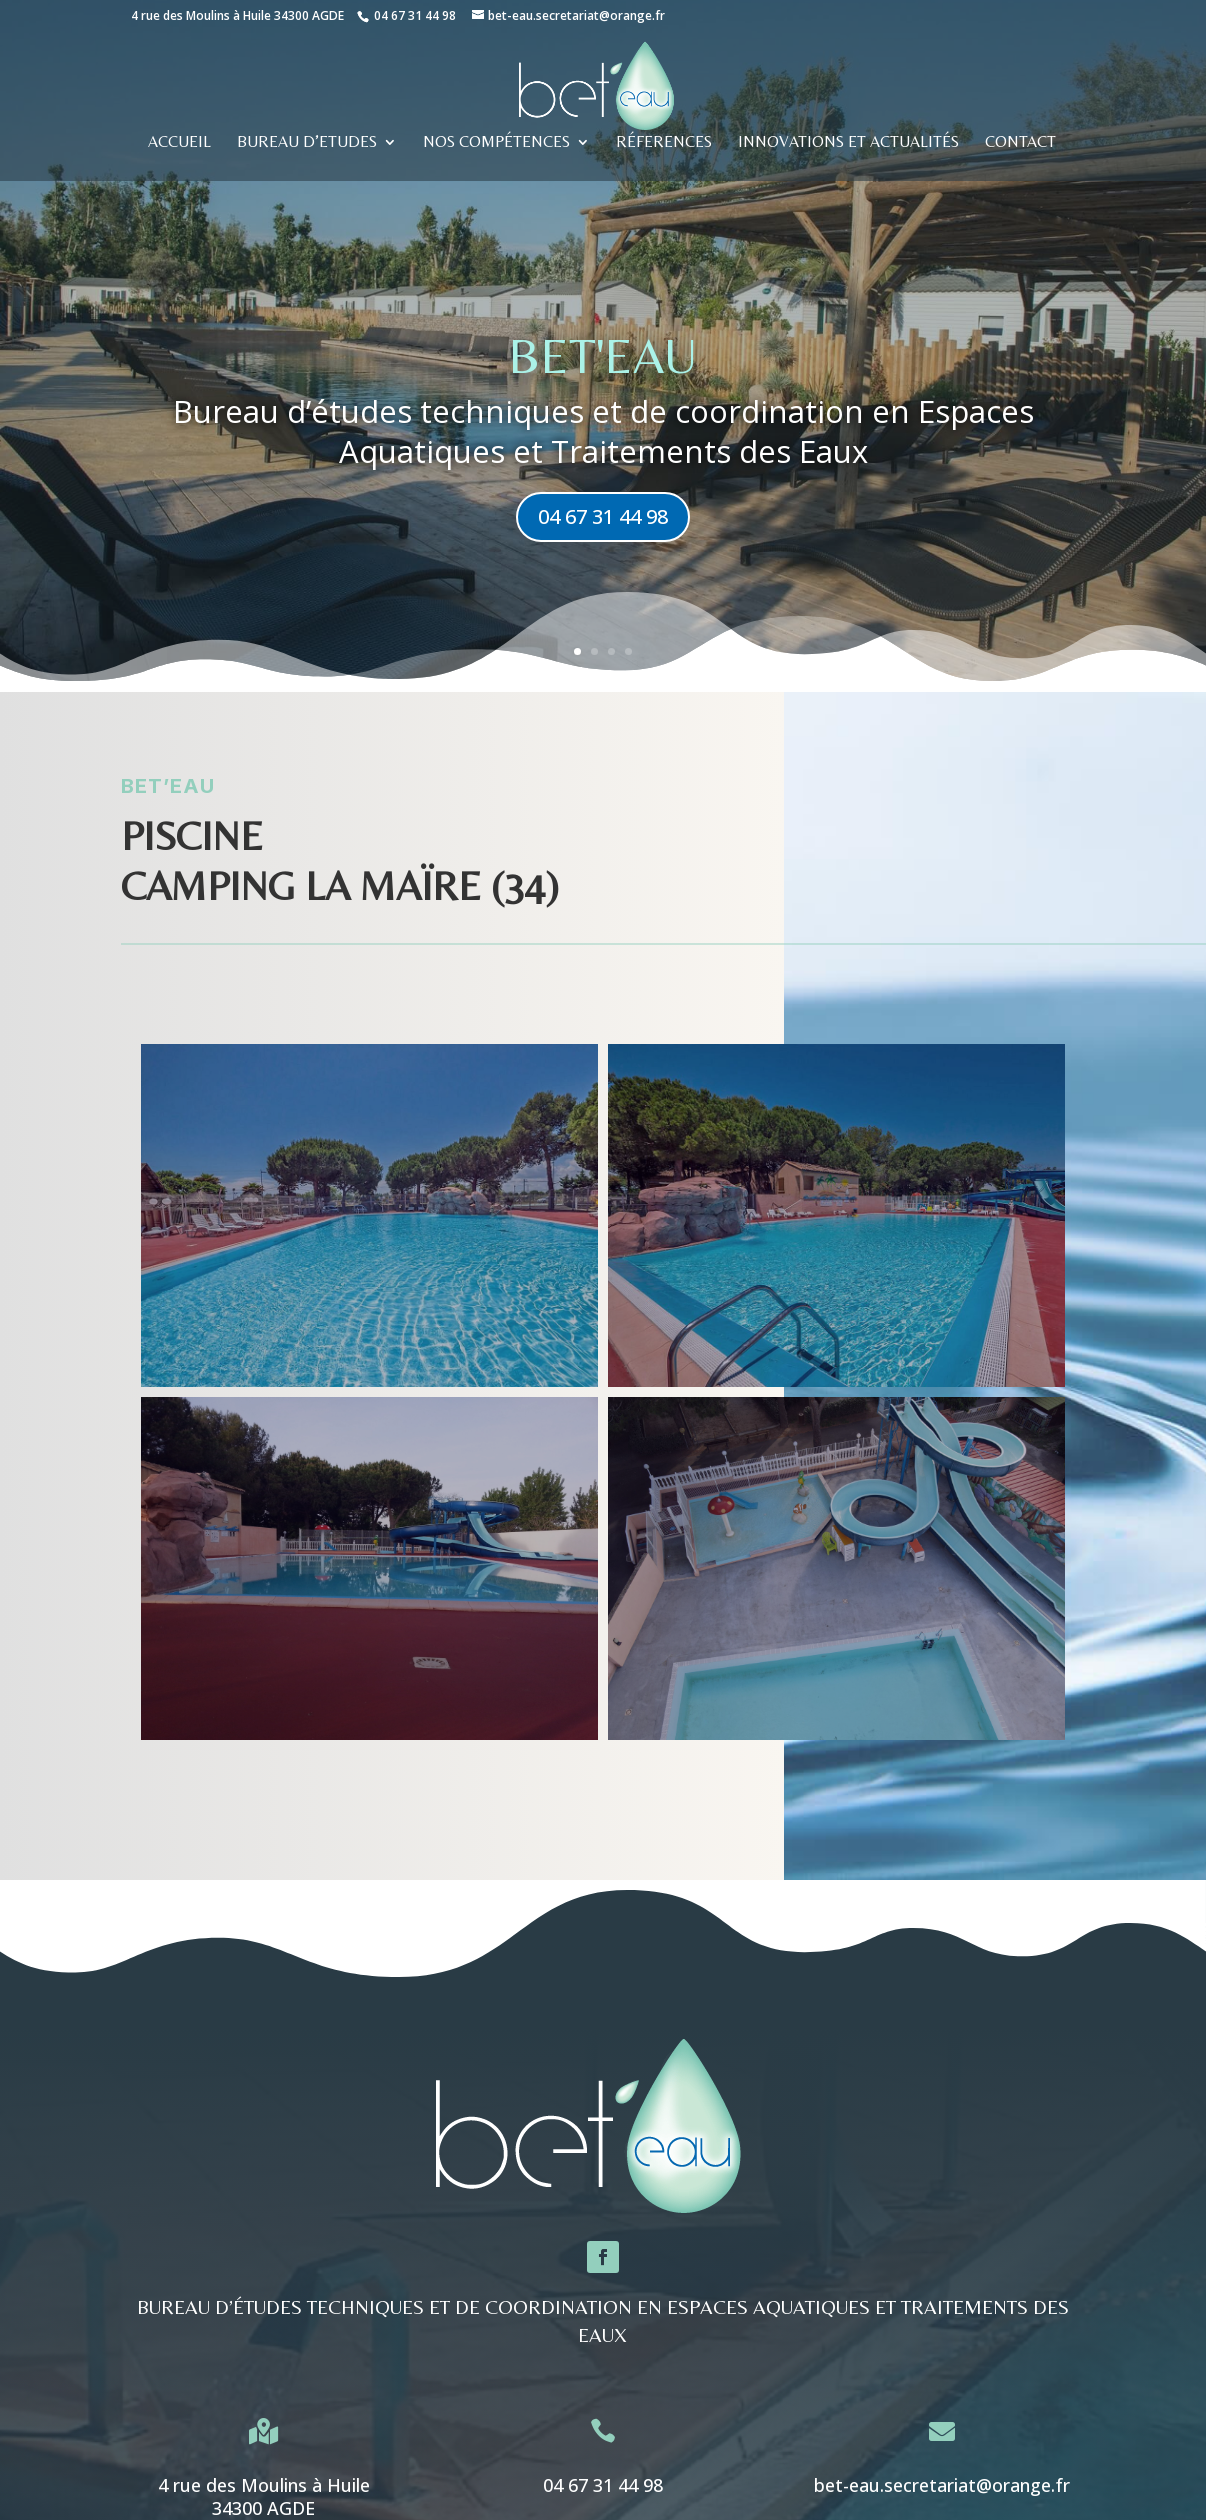 The width and height of the screenshot is (1206, 2520). What do you see at coordinates (1020, 143) in the screenshot?
I see `CONTACT` at bounding box center [1020, 143].